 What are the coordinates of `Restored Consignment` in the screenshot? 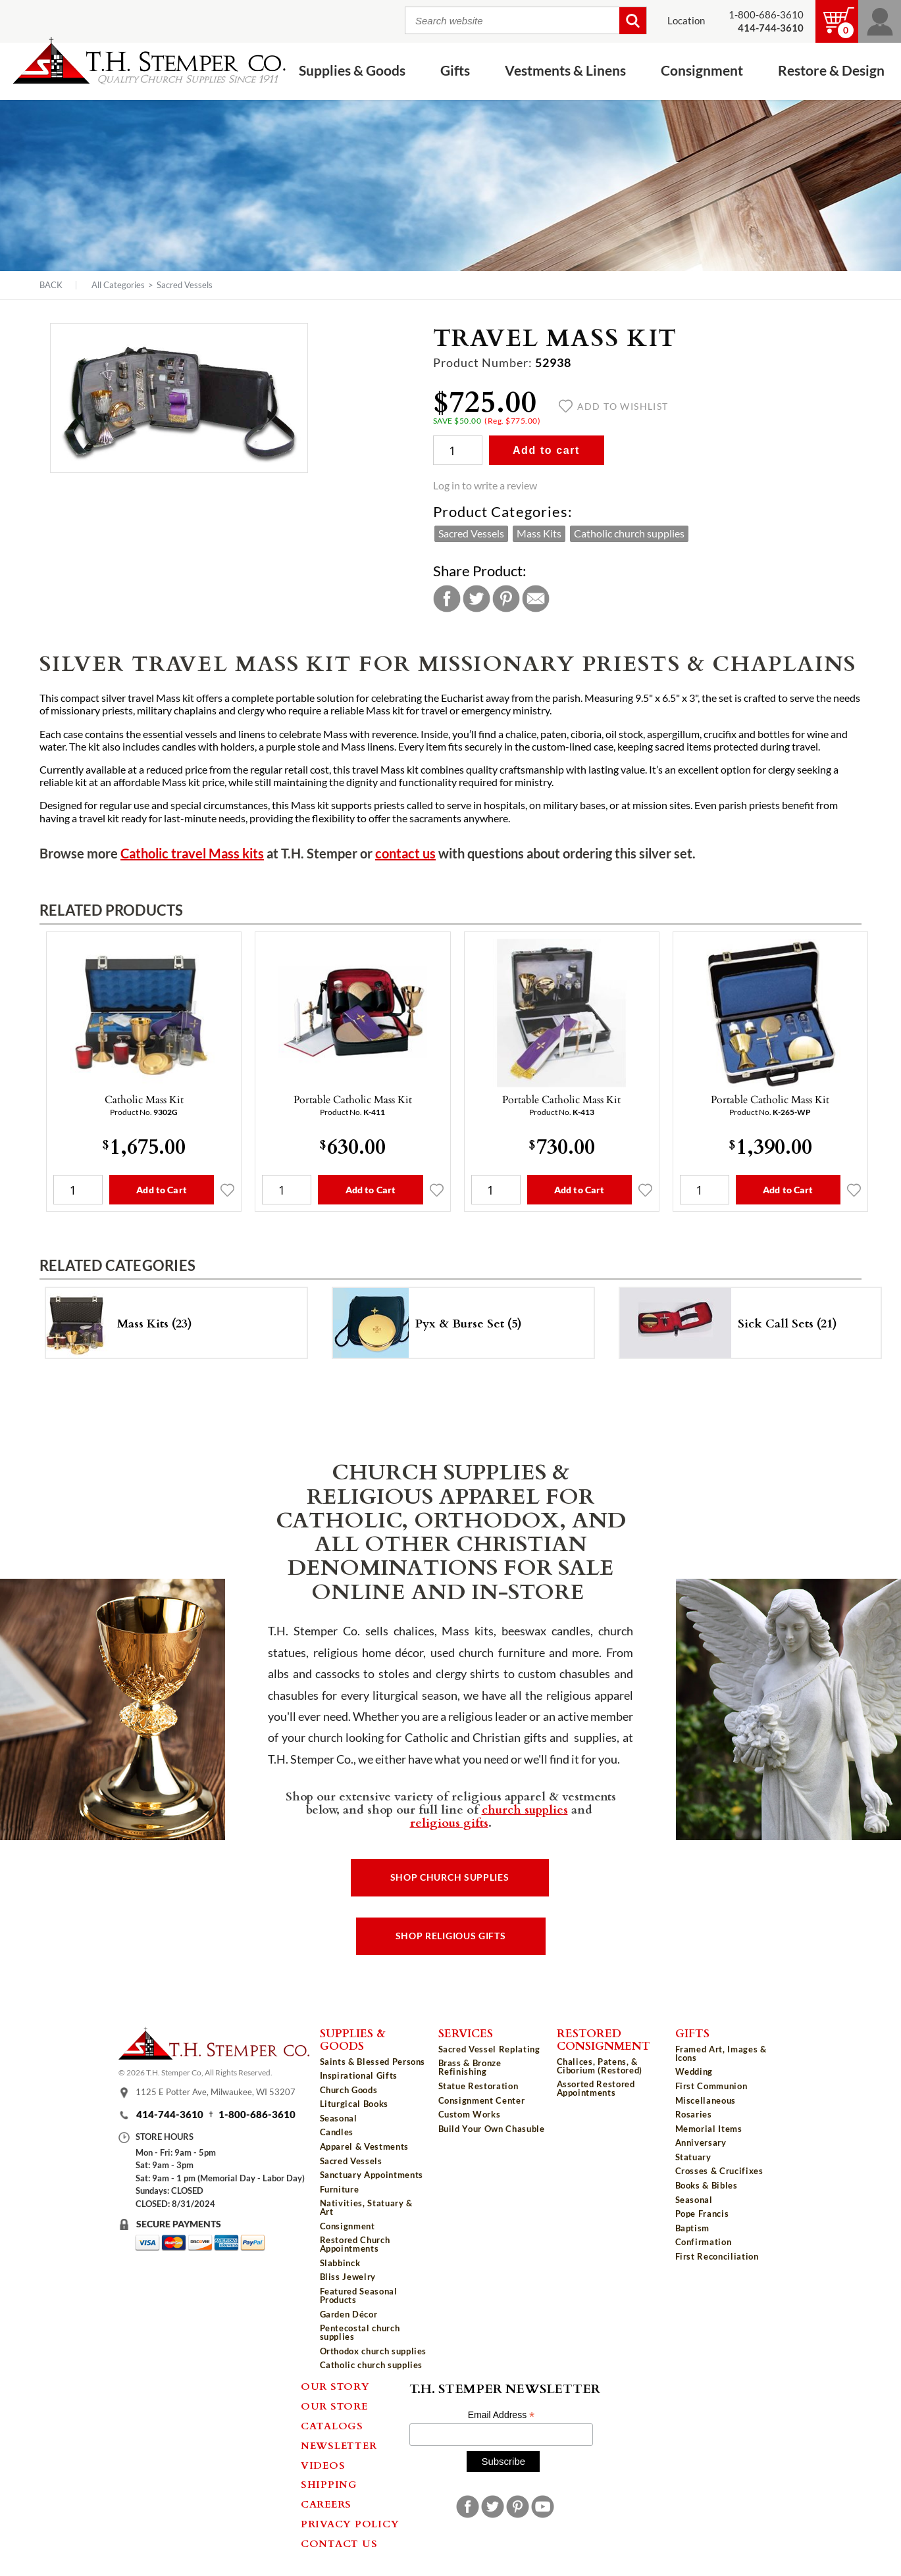 It's located at (603, 2039).